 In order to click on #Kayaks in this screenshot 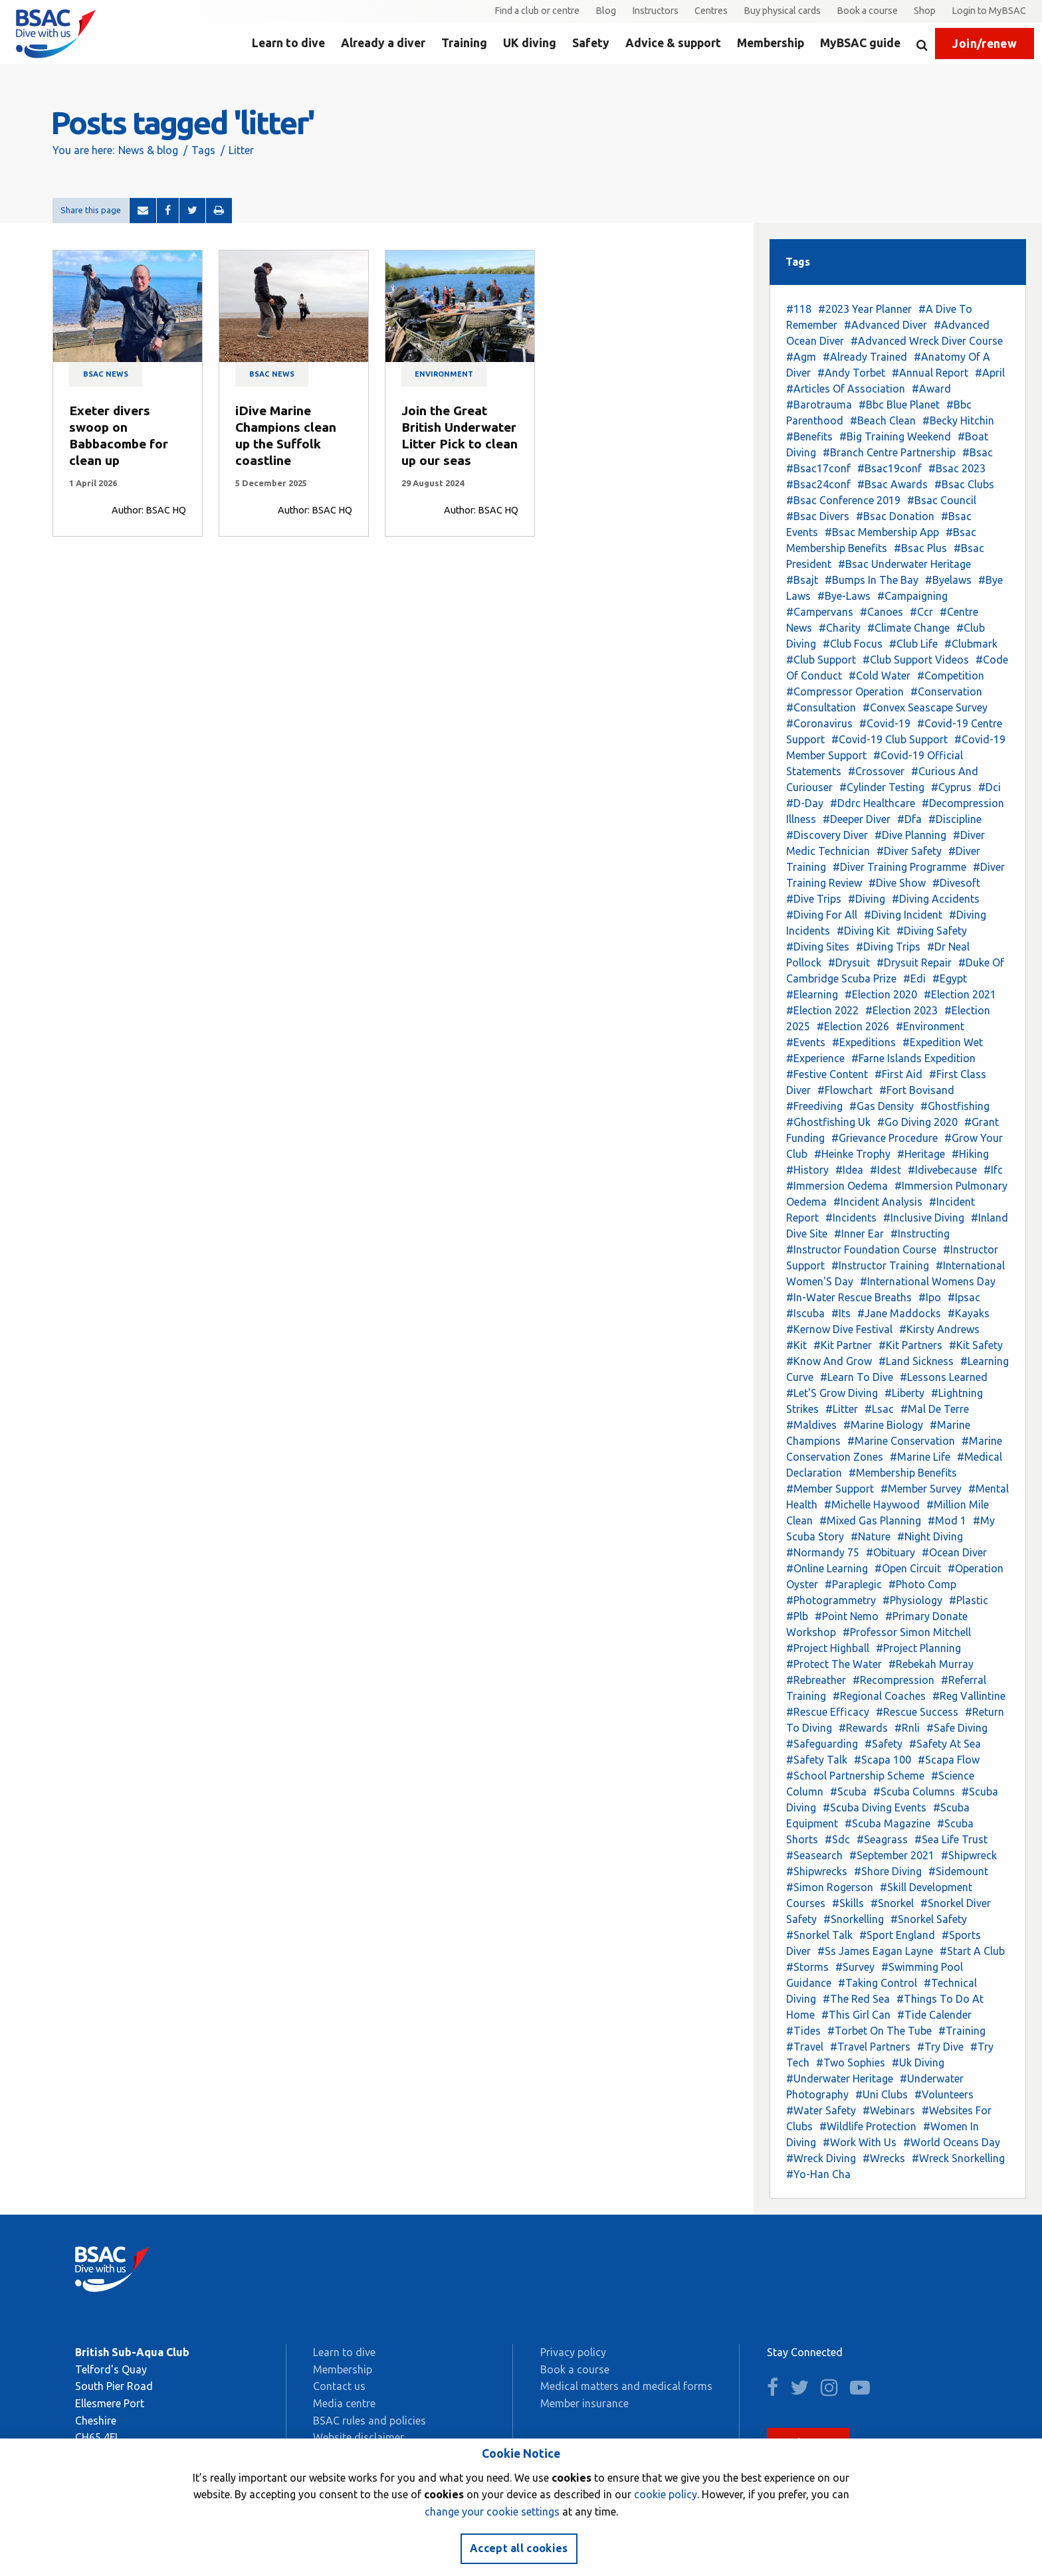, I will do `click(969, 1313)`.